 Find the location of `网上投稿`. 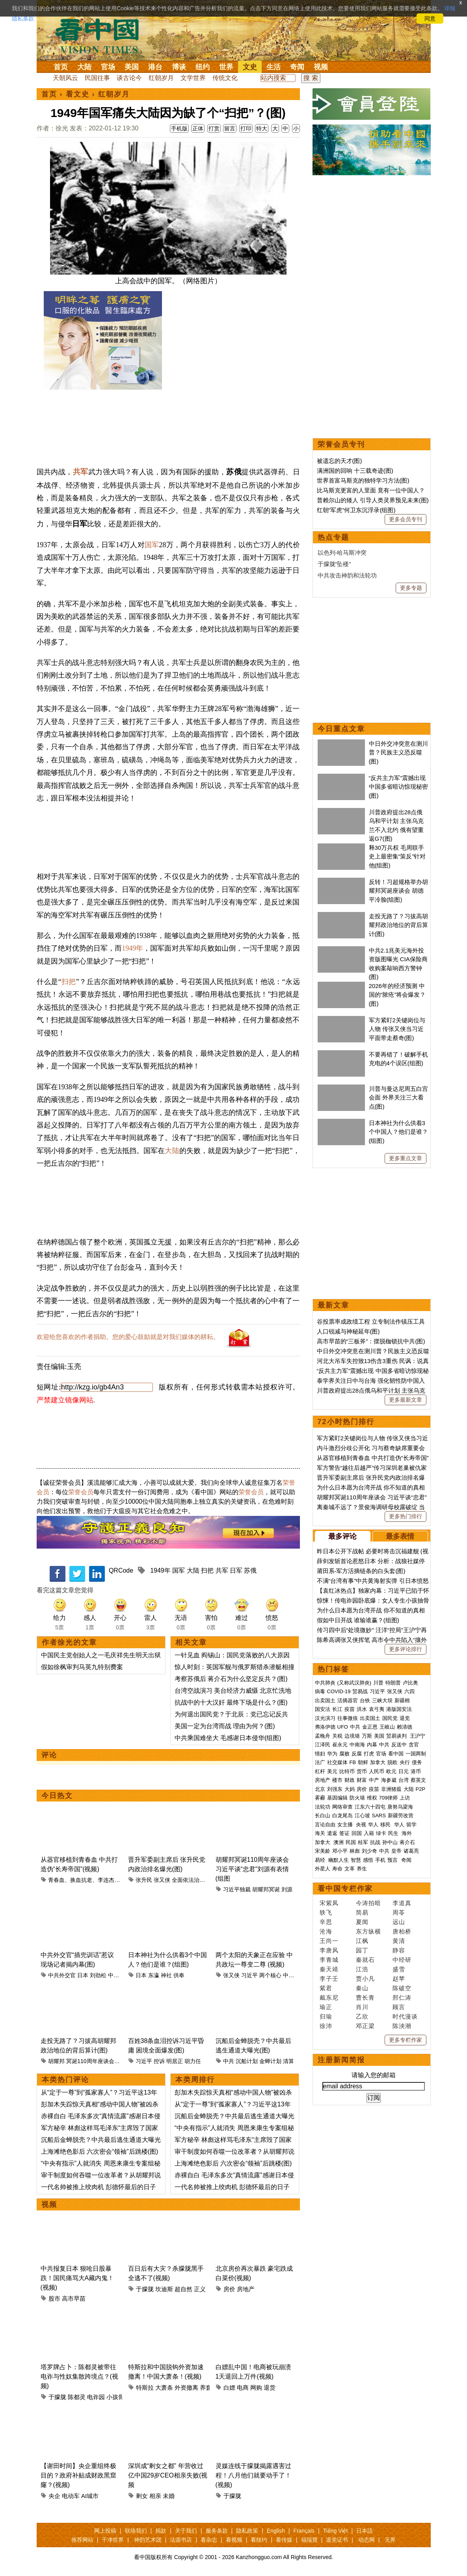

网上投稿 is located at coordinates (105, 2531).